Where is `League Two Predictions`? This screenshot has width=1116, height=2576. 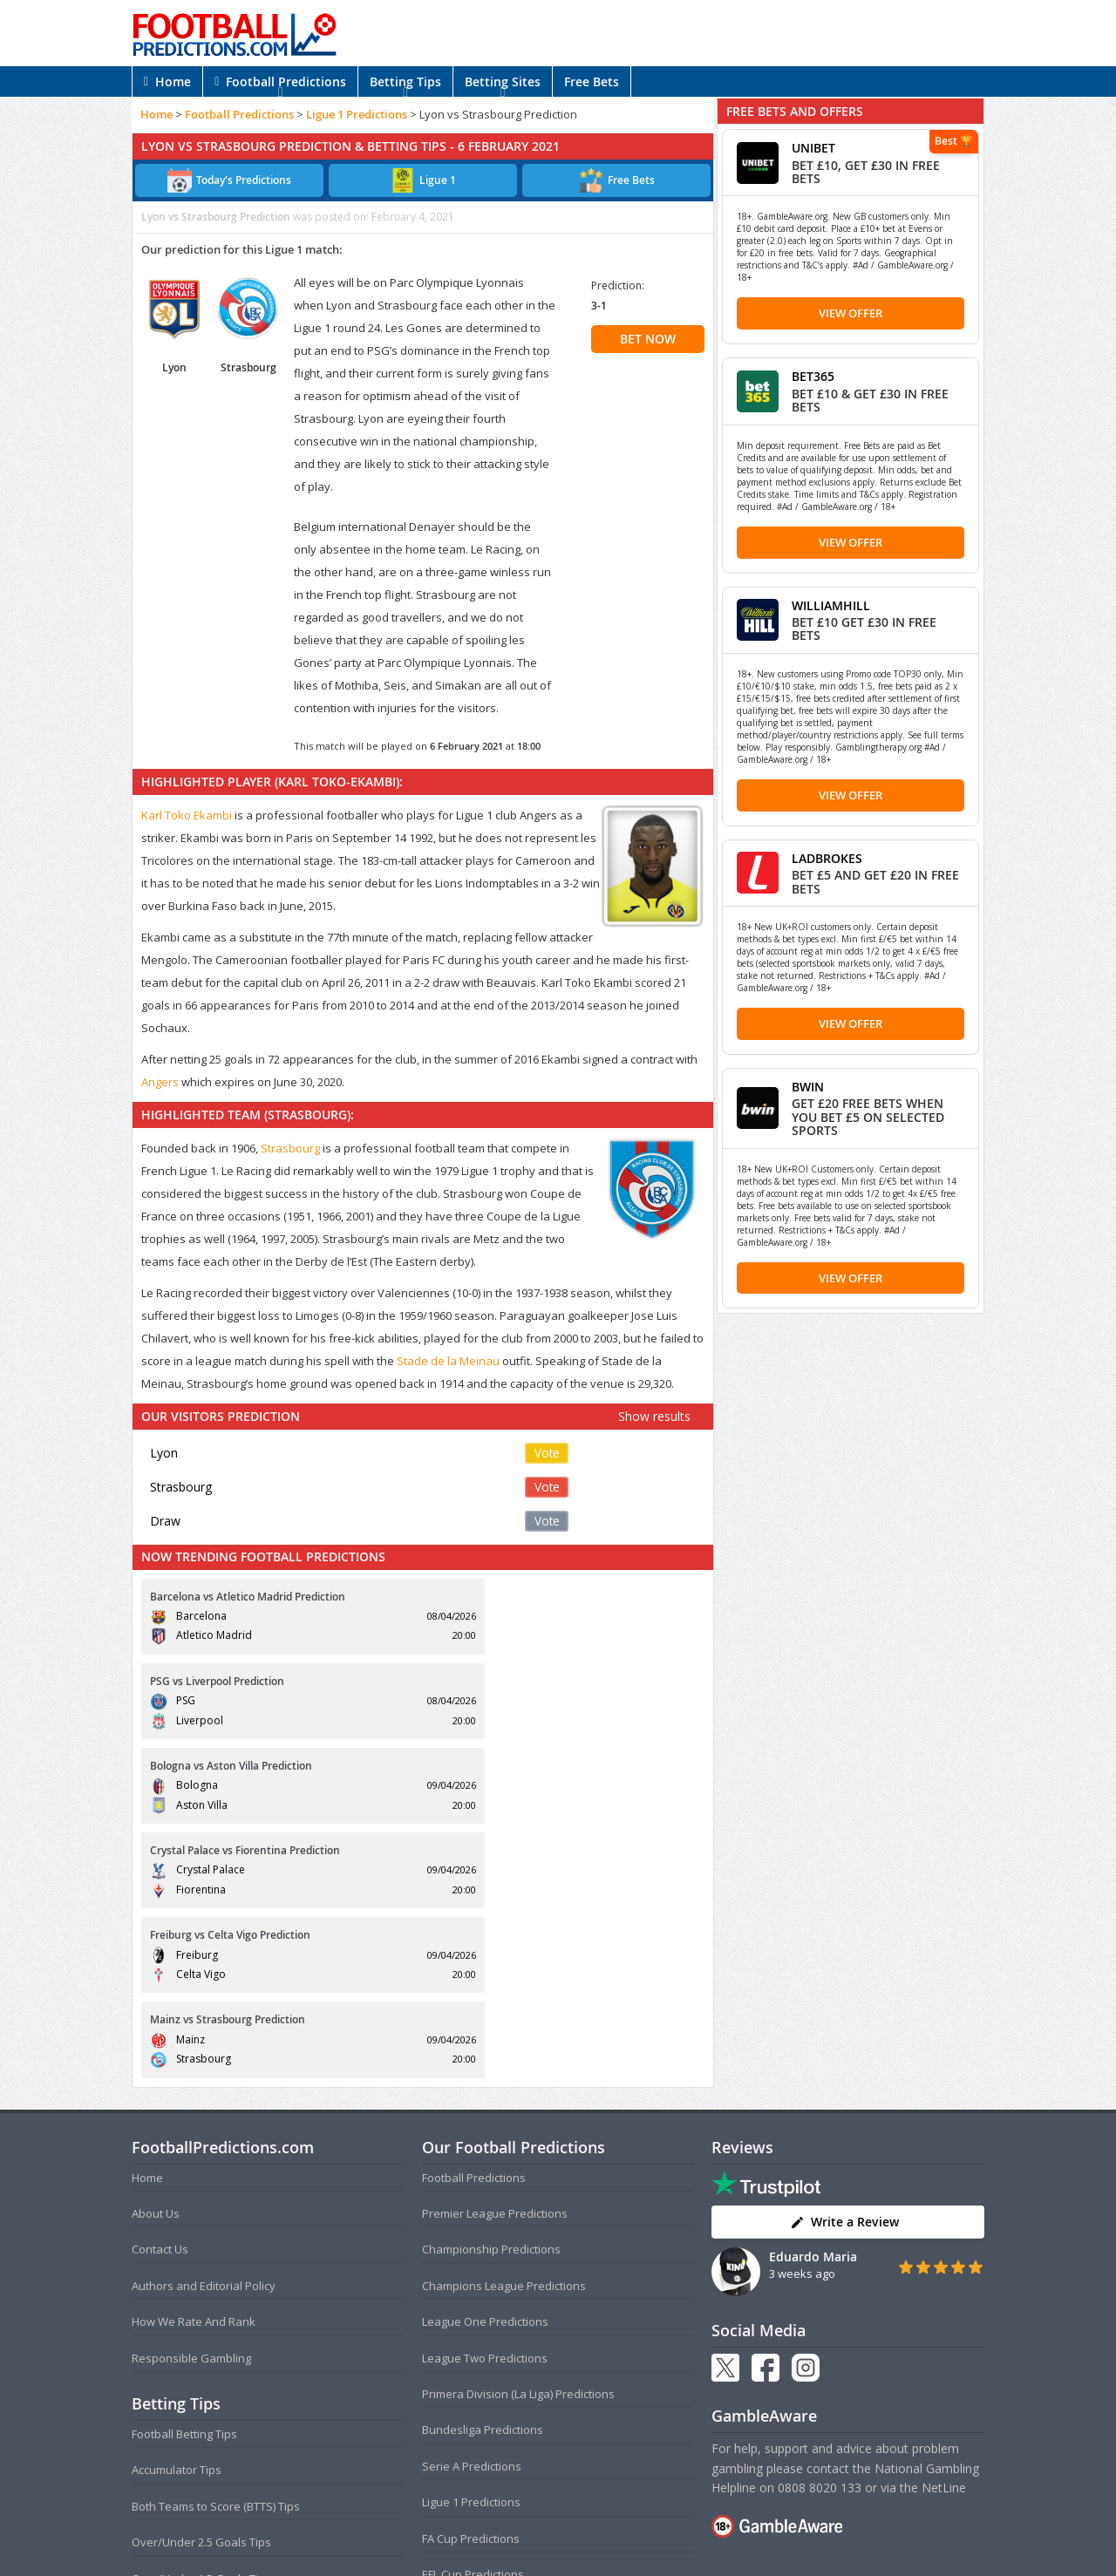 League Two Predictions is located at coordinates (485, 2103).